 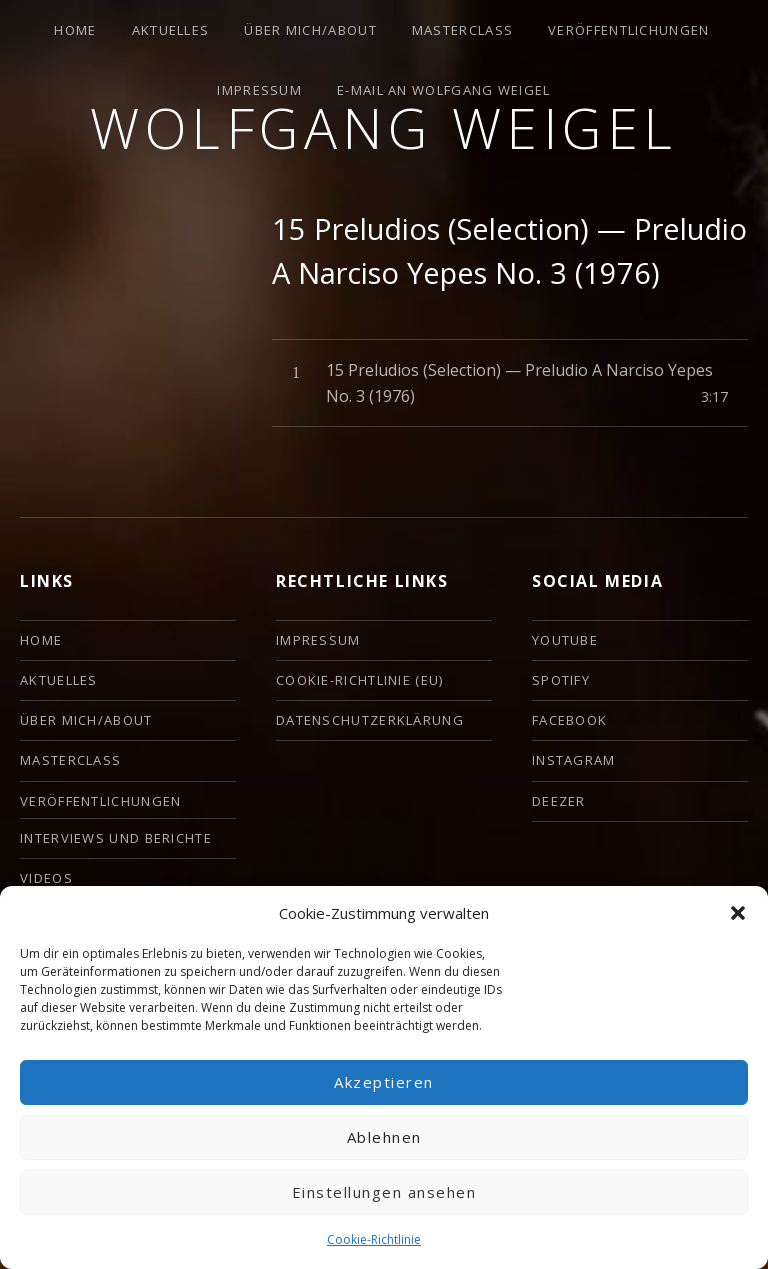 What do you see at coordinates (384, 1192) in the screenshot?
I see `Einstellungen ansehen` at bounding box center [384, 1192].